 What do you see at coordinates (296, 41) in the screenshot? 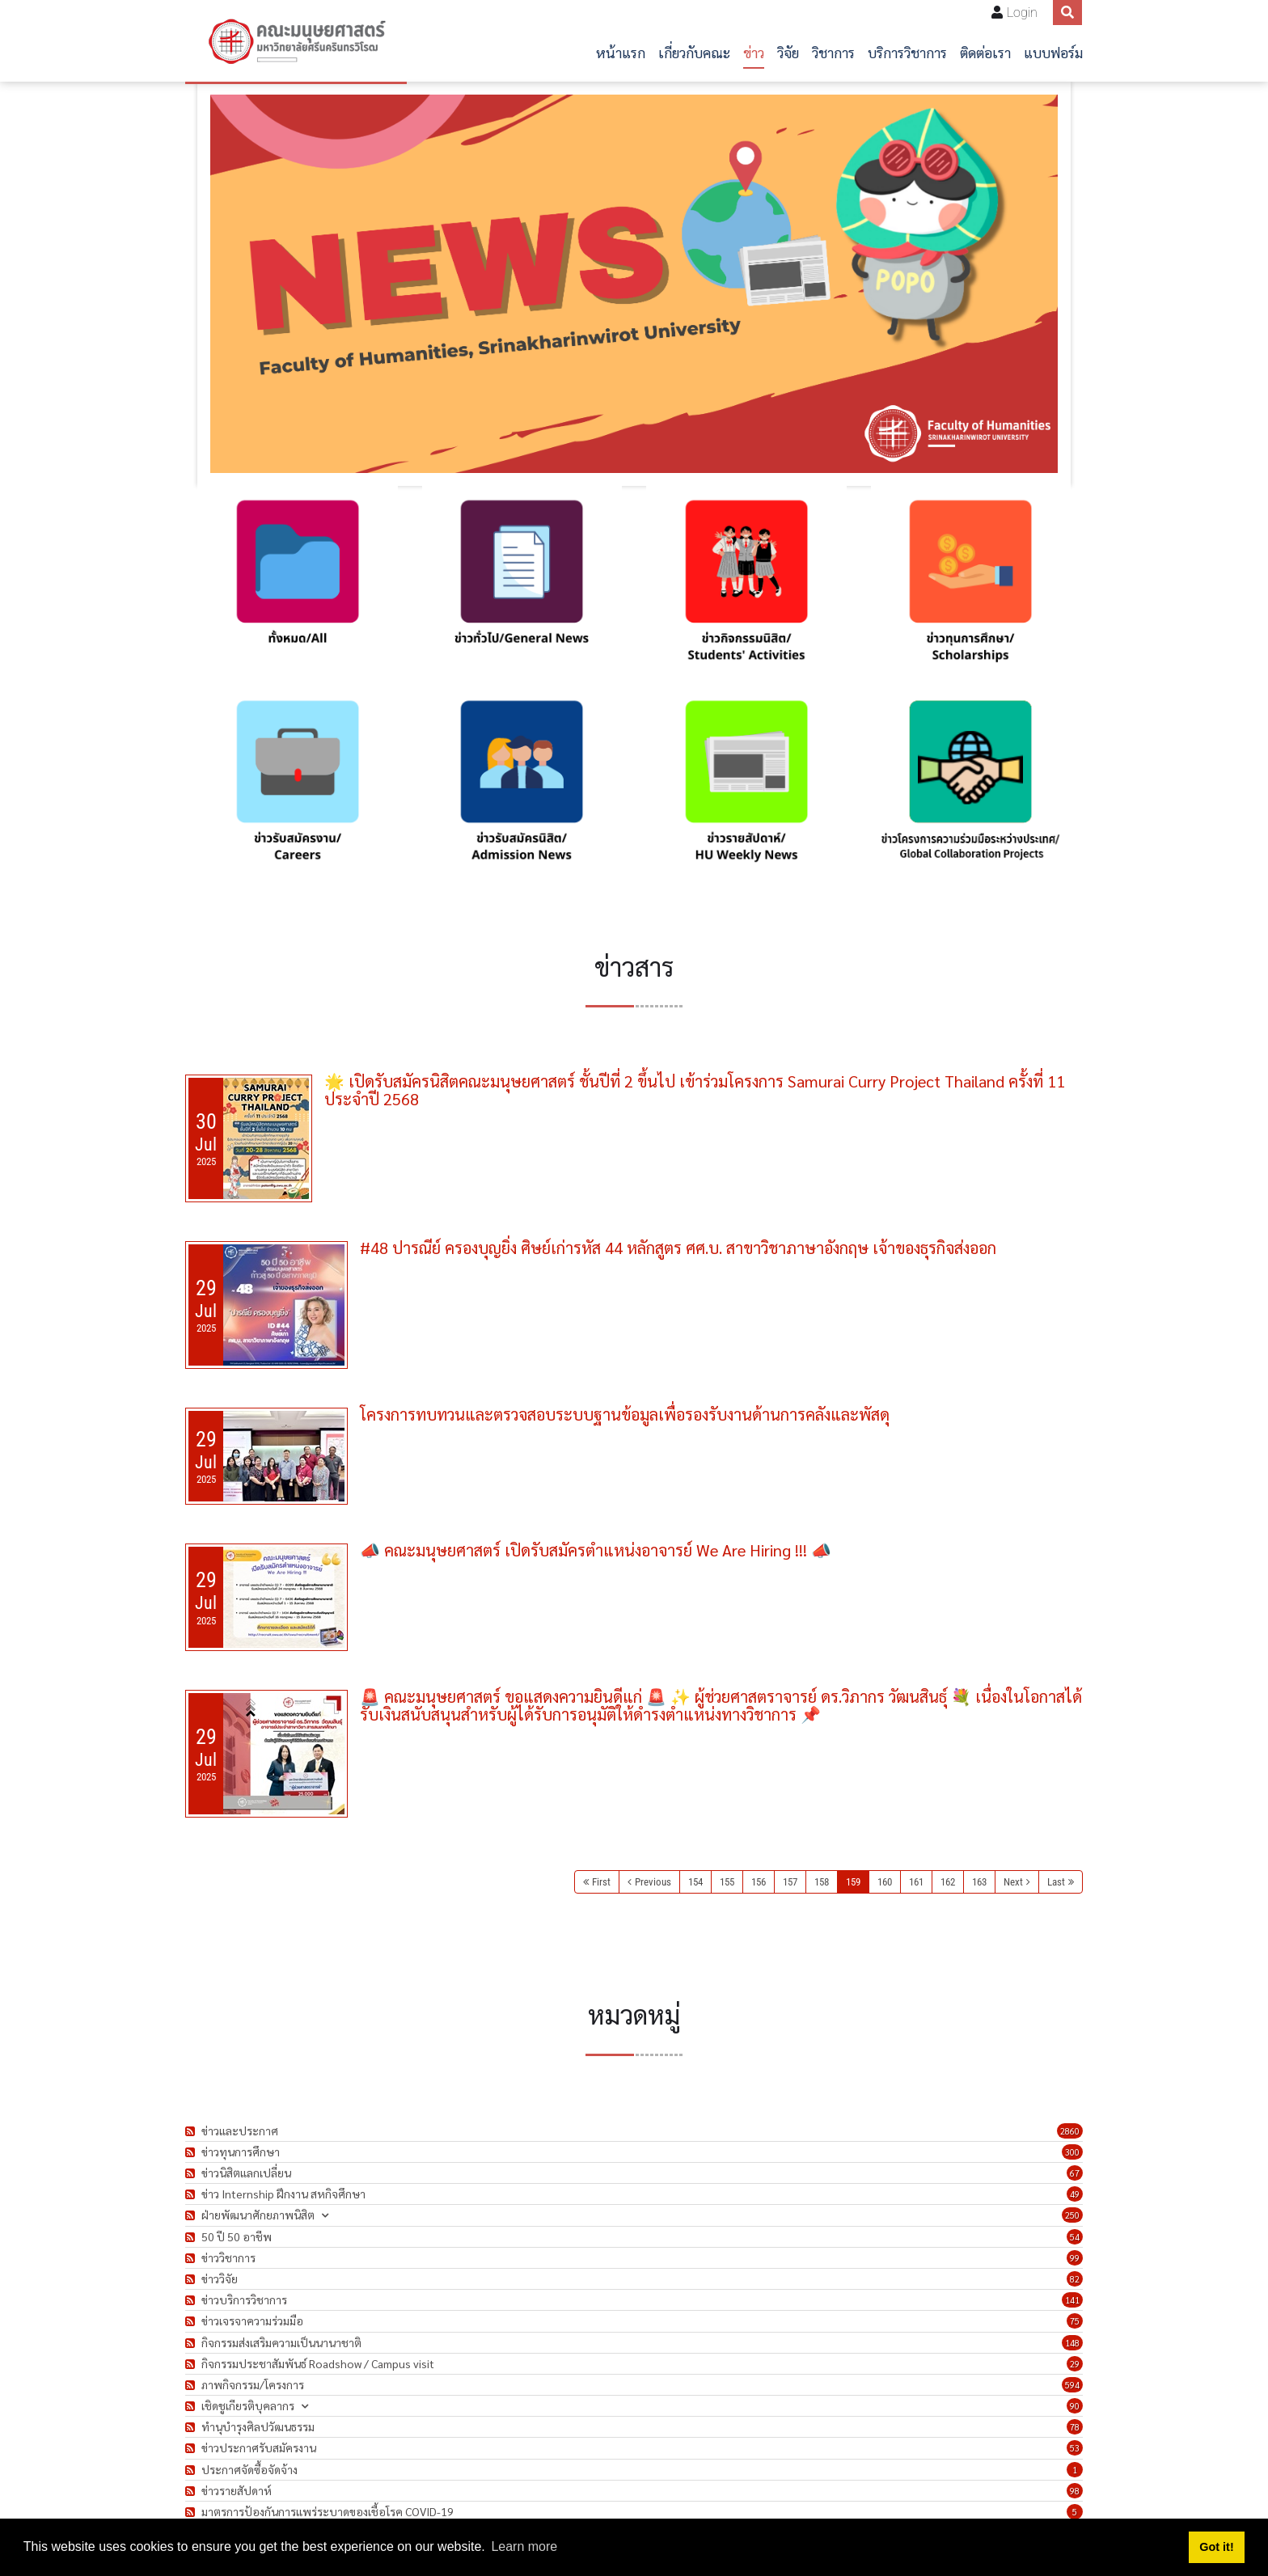
I see `[คณะมนุษยศาสตร์]` at bounding box center [296, 41].